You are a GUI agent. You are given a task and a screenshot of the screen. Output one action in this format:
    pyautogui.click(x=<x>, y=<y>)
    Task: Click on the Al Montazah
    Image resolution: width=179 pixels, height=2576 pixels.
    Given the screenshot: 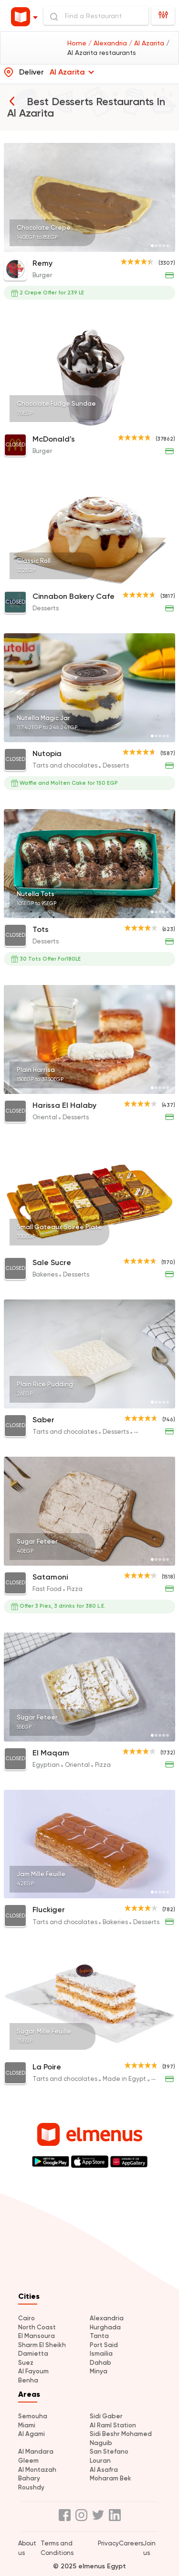 What is the action you would take?
    pyautogui.click(x=37, y=2469)
    